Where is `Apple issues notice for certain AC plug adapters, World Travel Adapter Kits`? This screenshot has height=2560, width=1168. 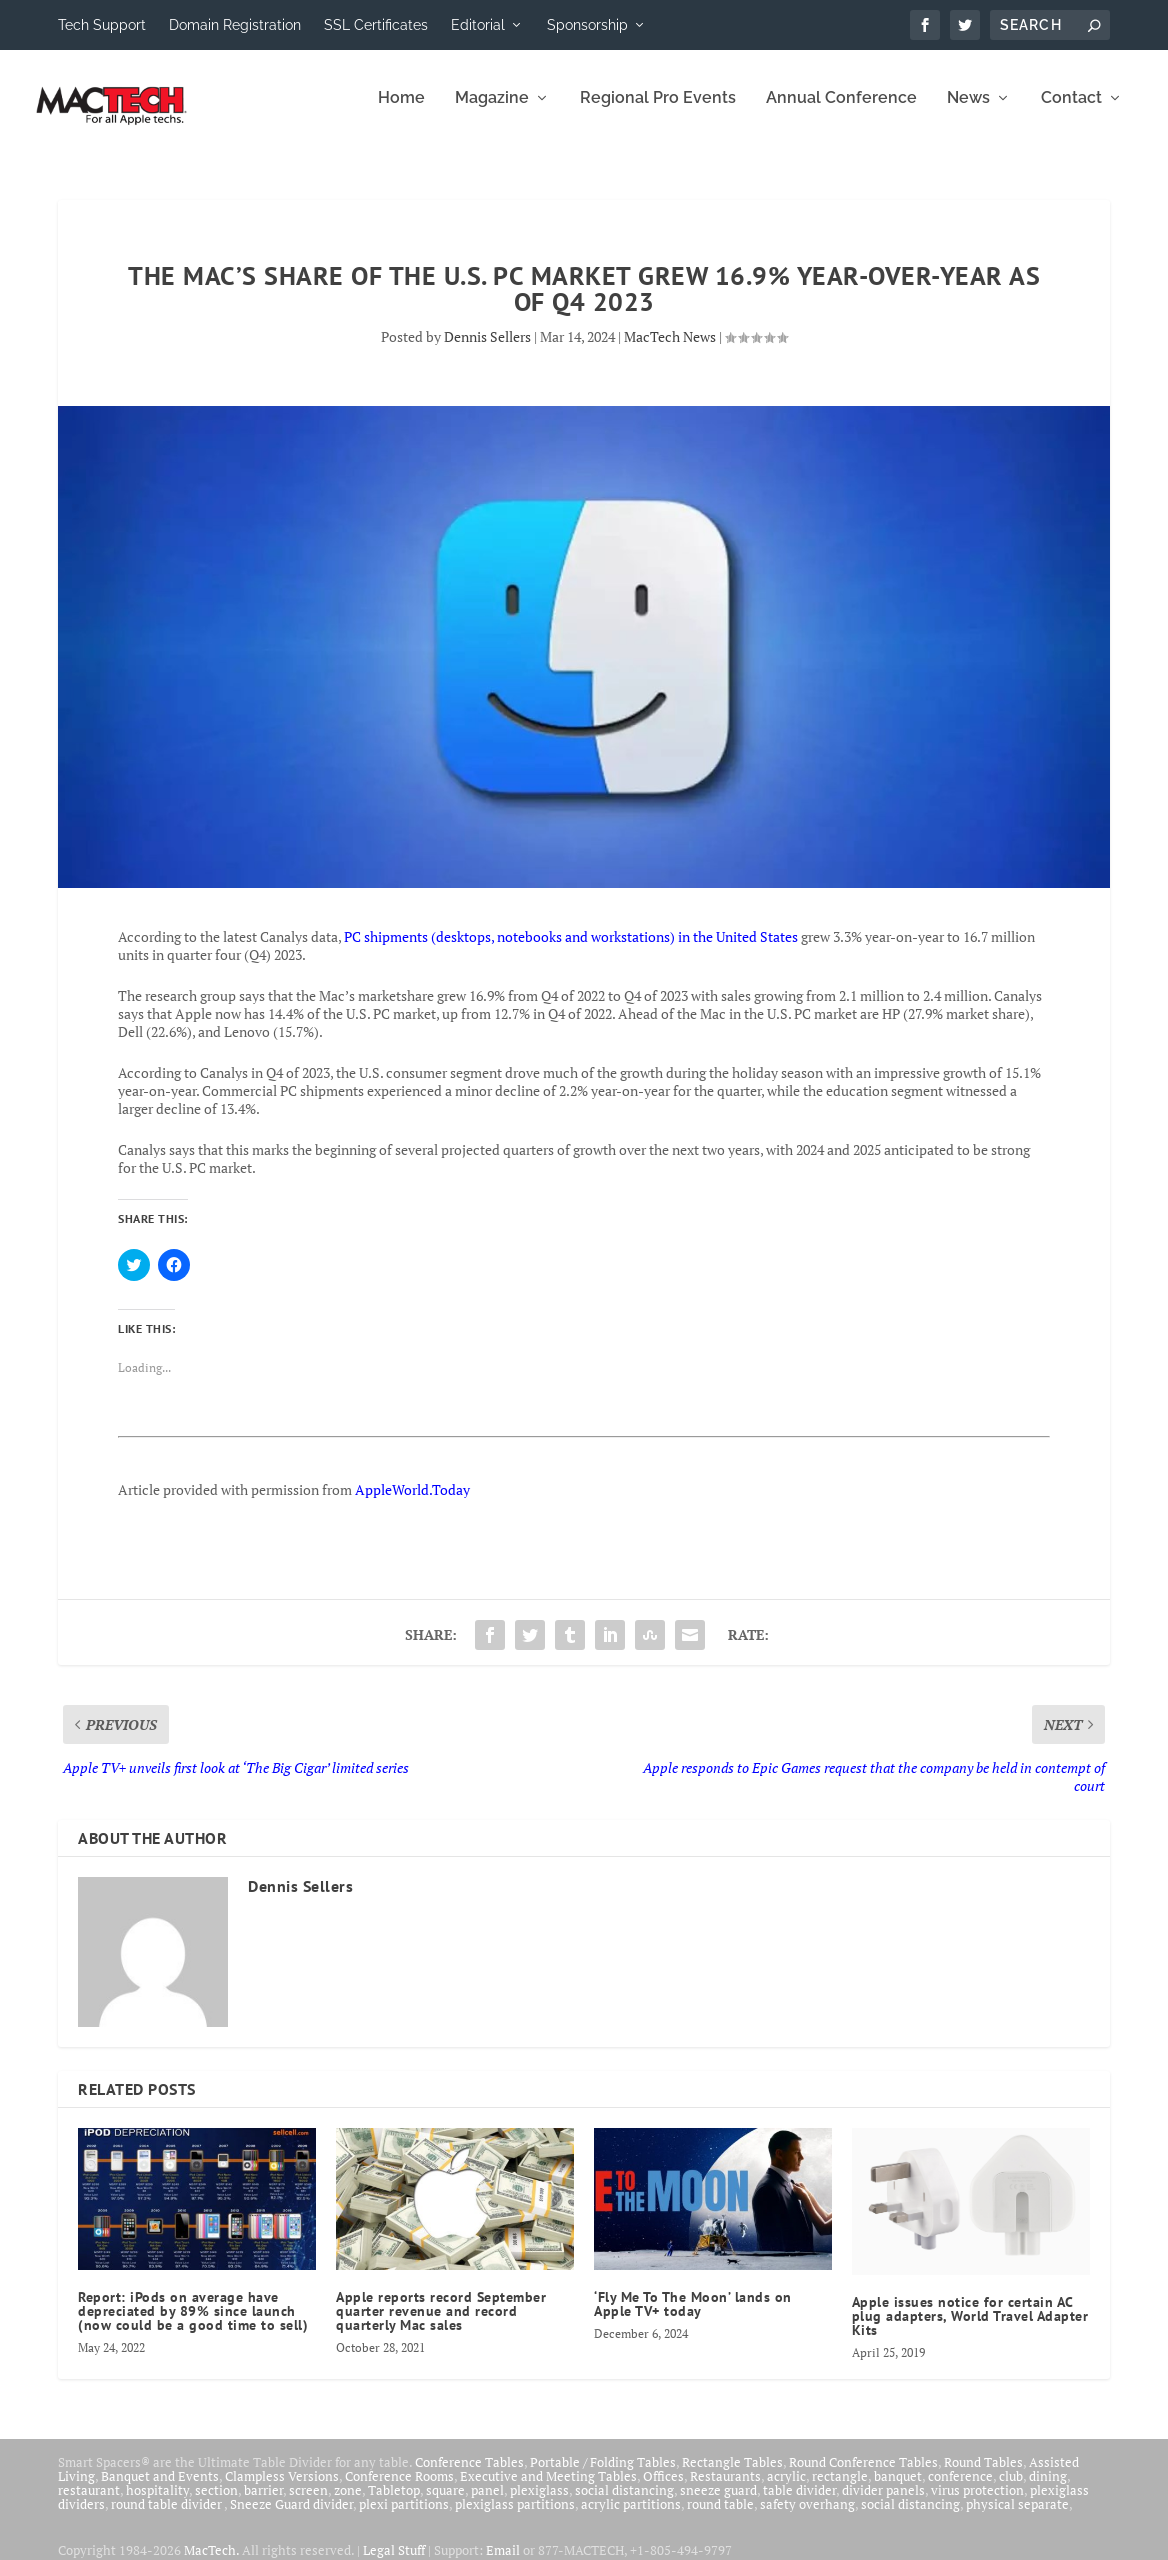 Apple issues notice for certain AC plug adapters, World Travel Adapter Kits is located at coordinates (970, 2330).